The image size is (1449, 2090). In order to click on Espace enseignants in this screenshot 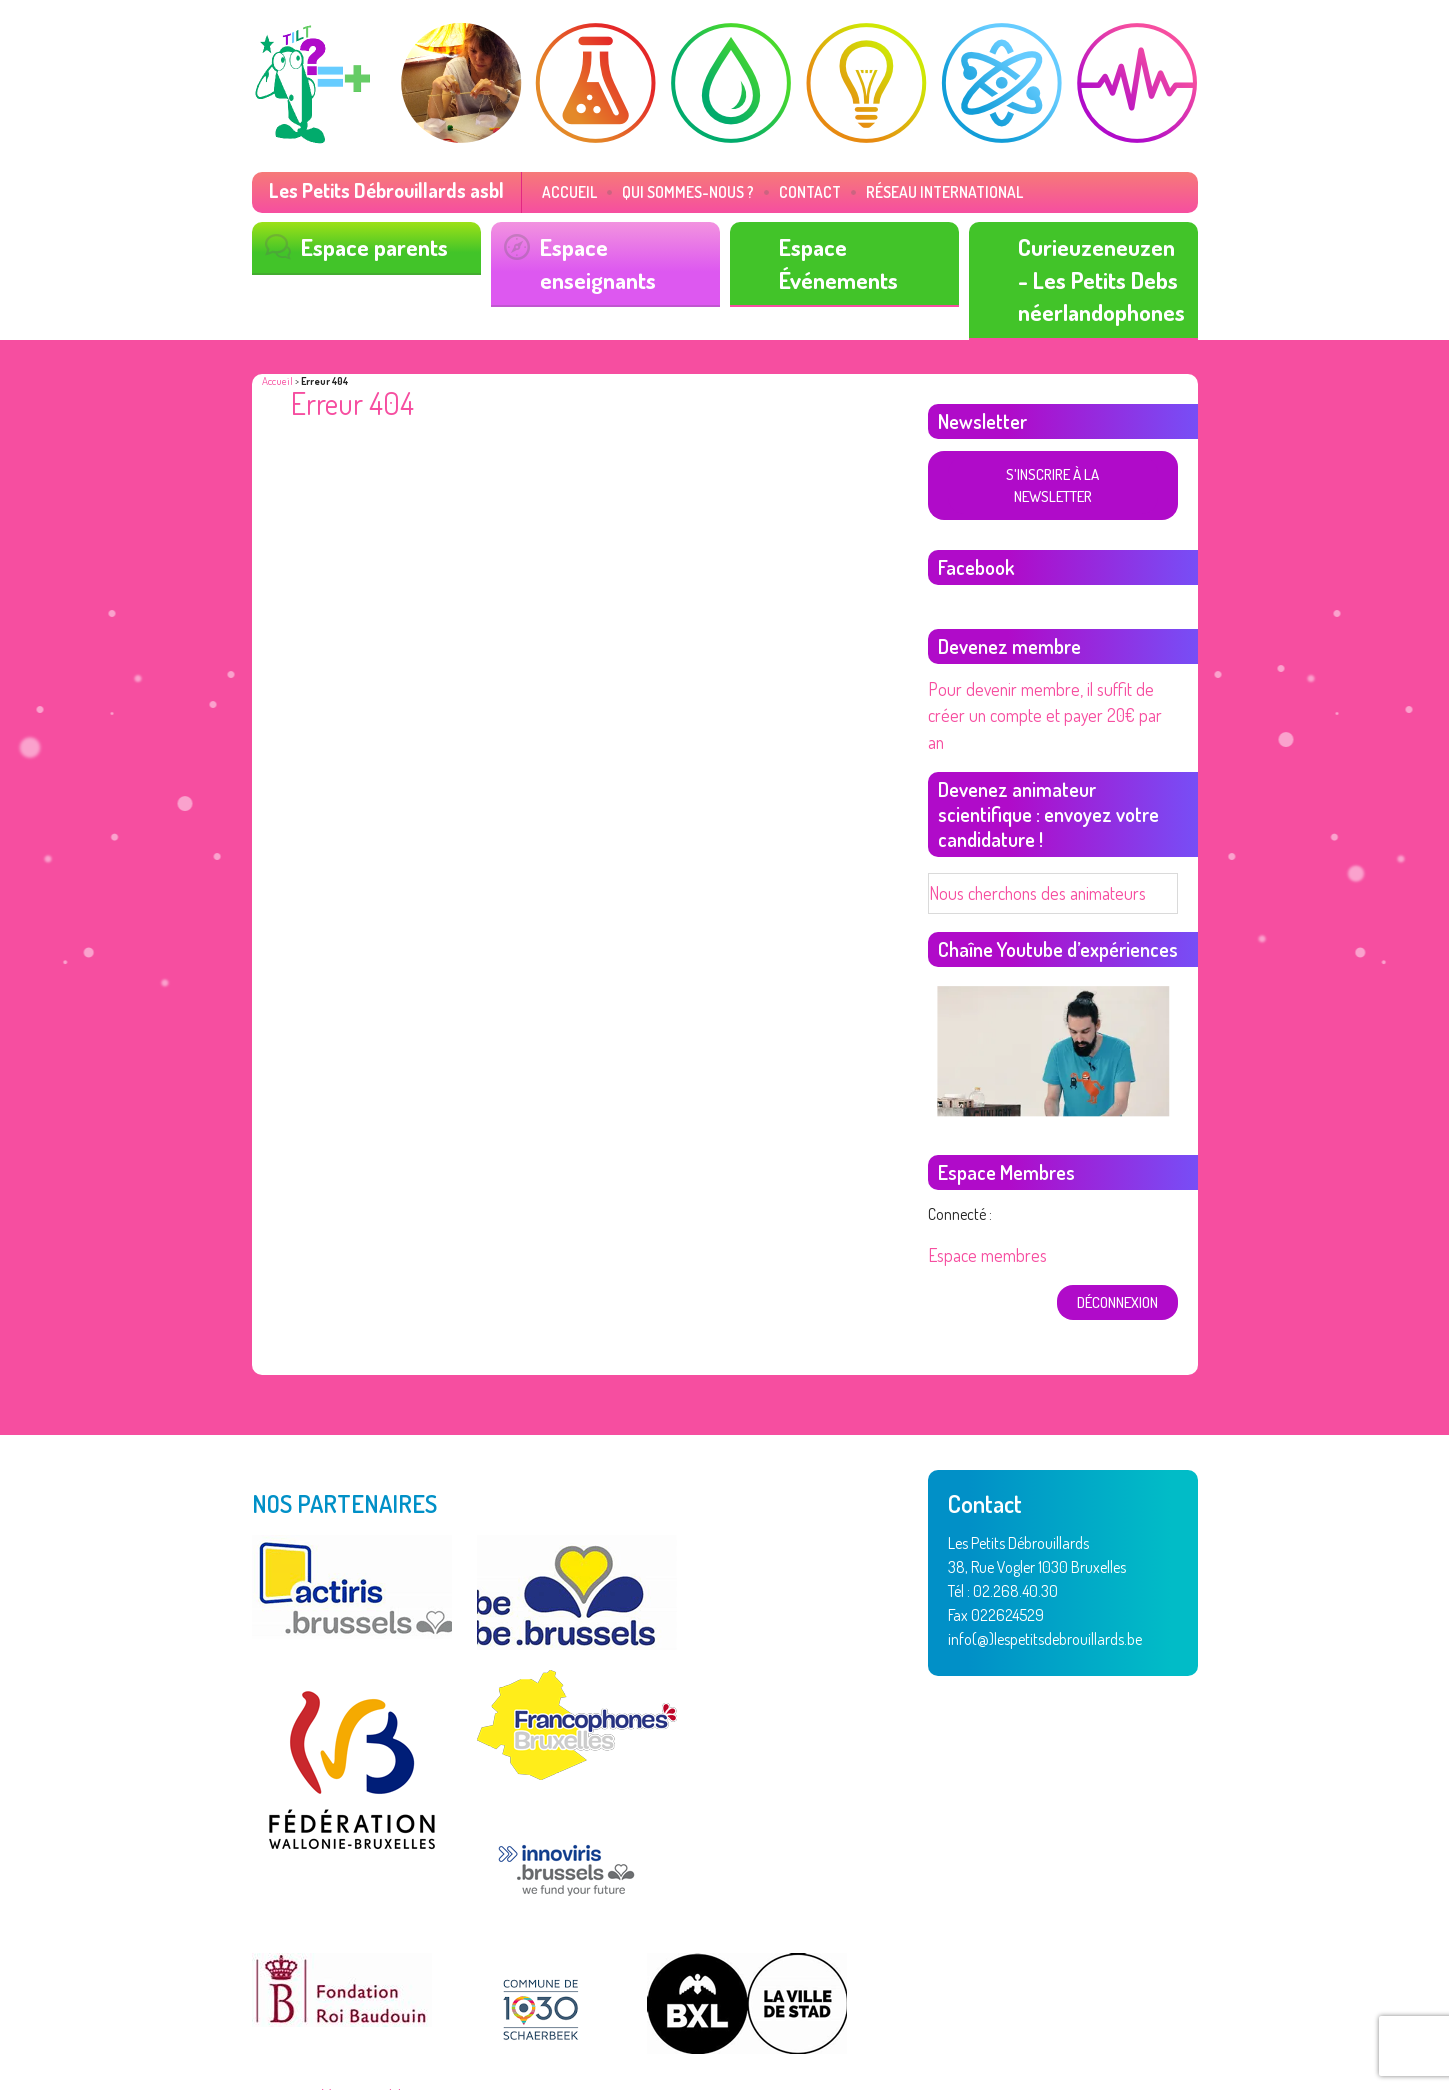, I will do `click(594, 259)`.